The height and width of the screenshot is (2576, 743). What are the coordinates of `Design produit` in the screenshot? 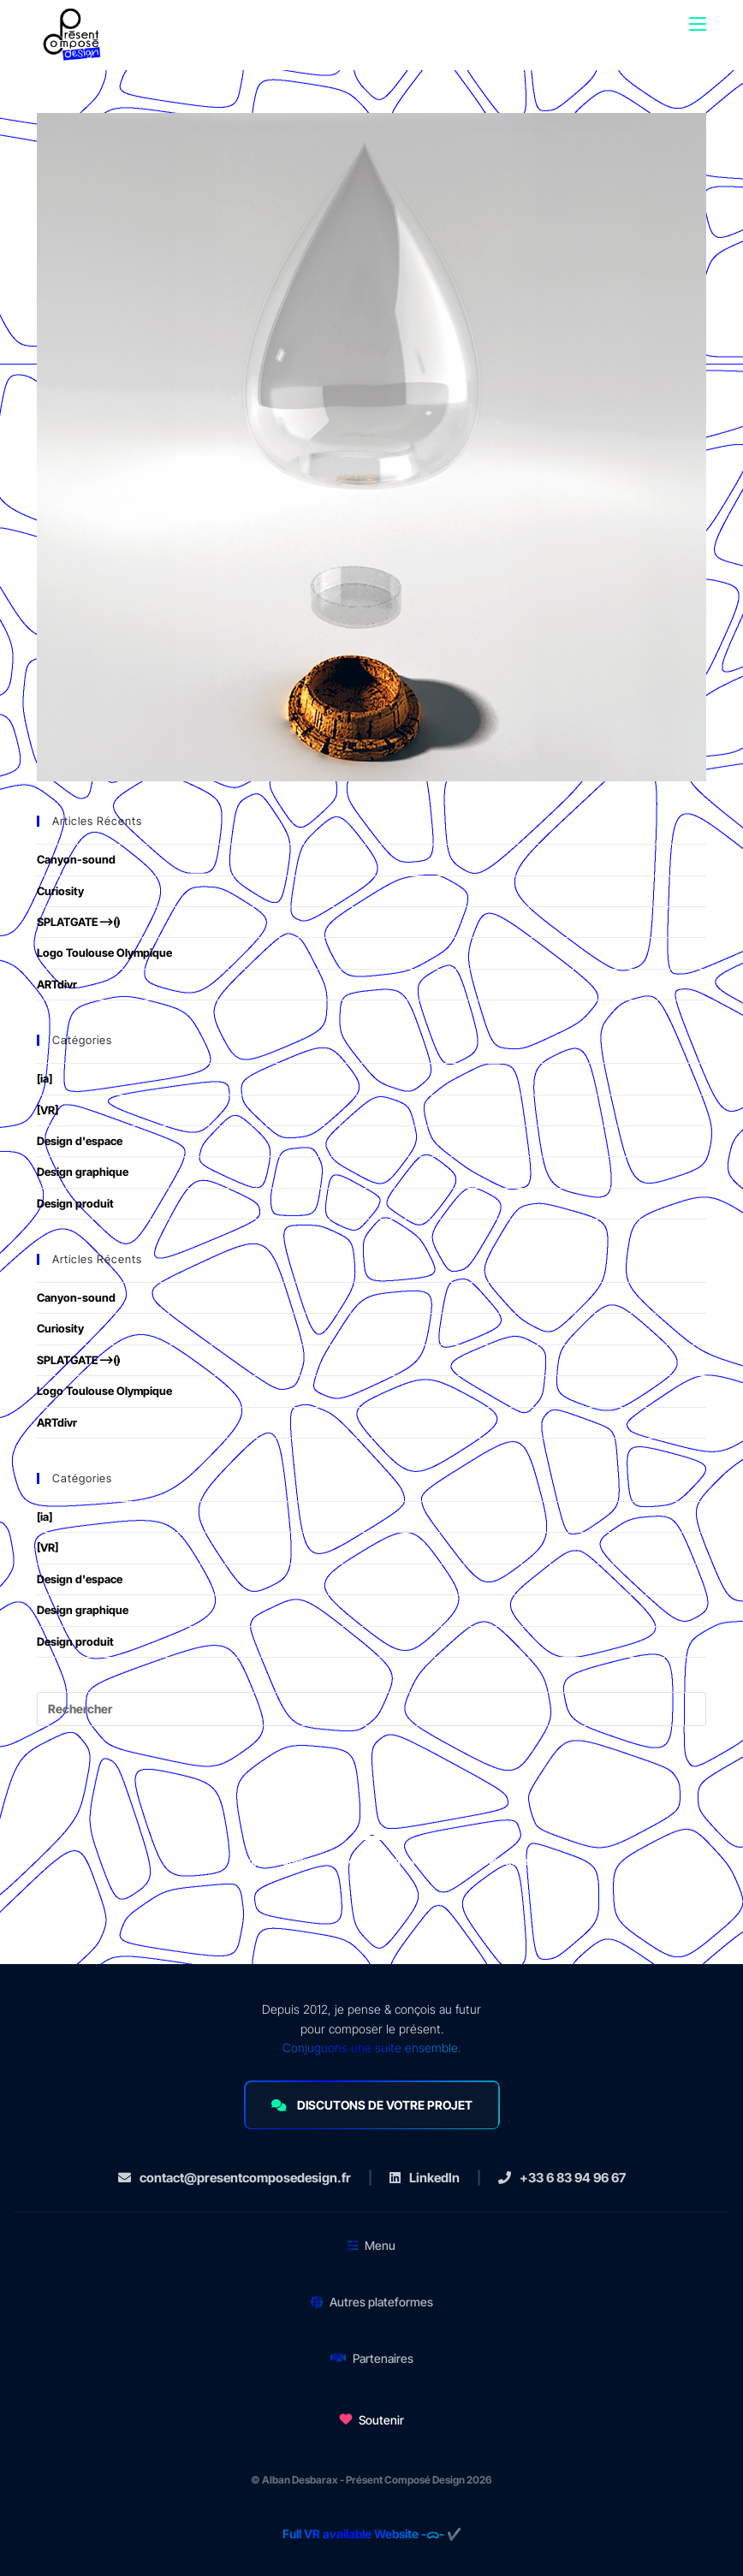 It's located at (75, 1203).